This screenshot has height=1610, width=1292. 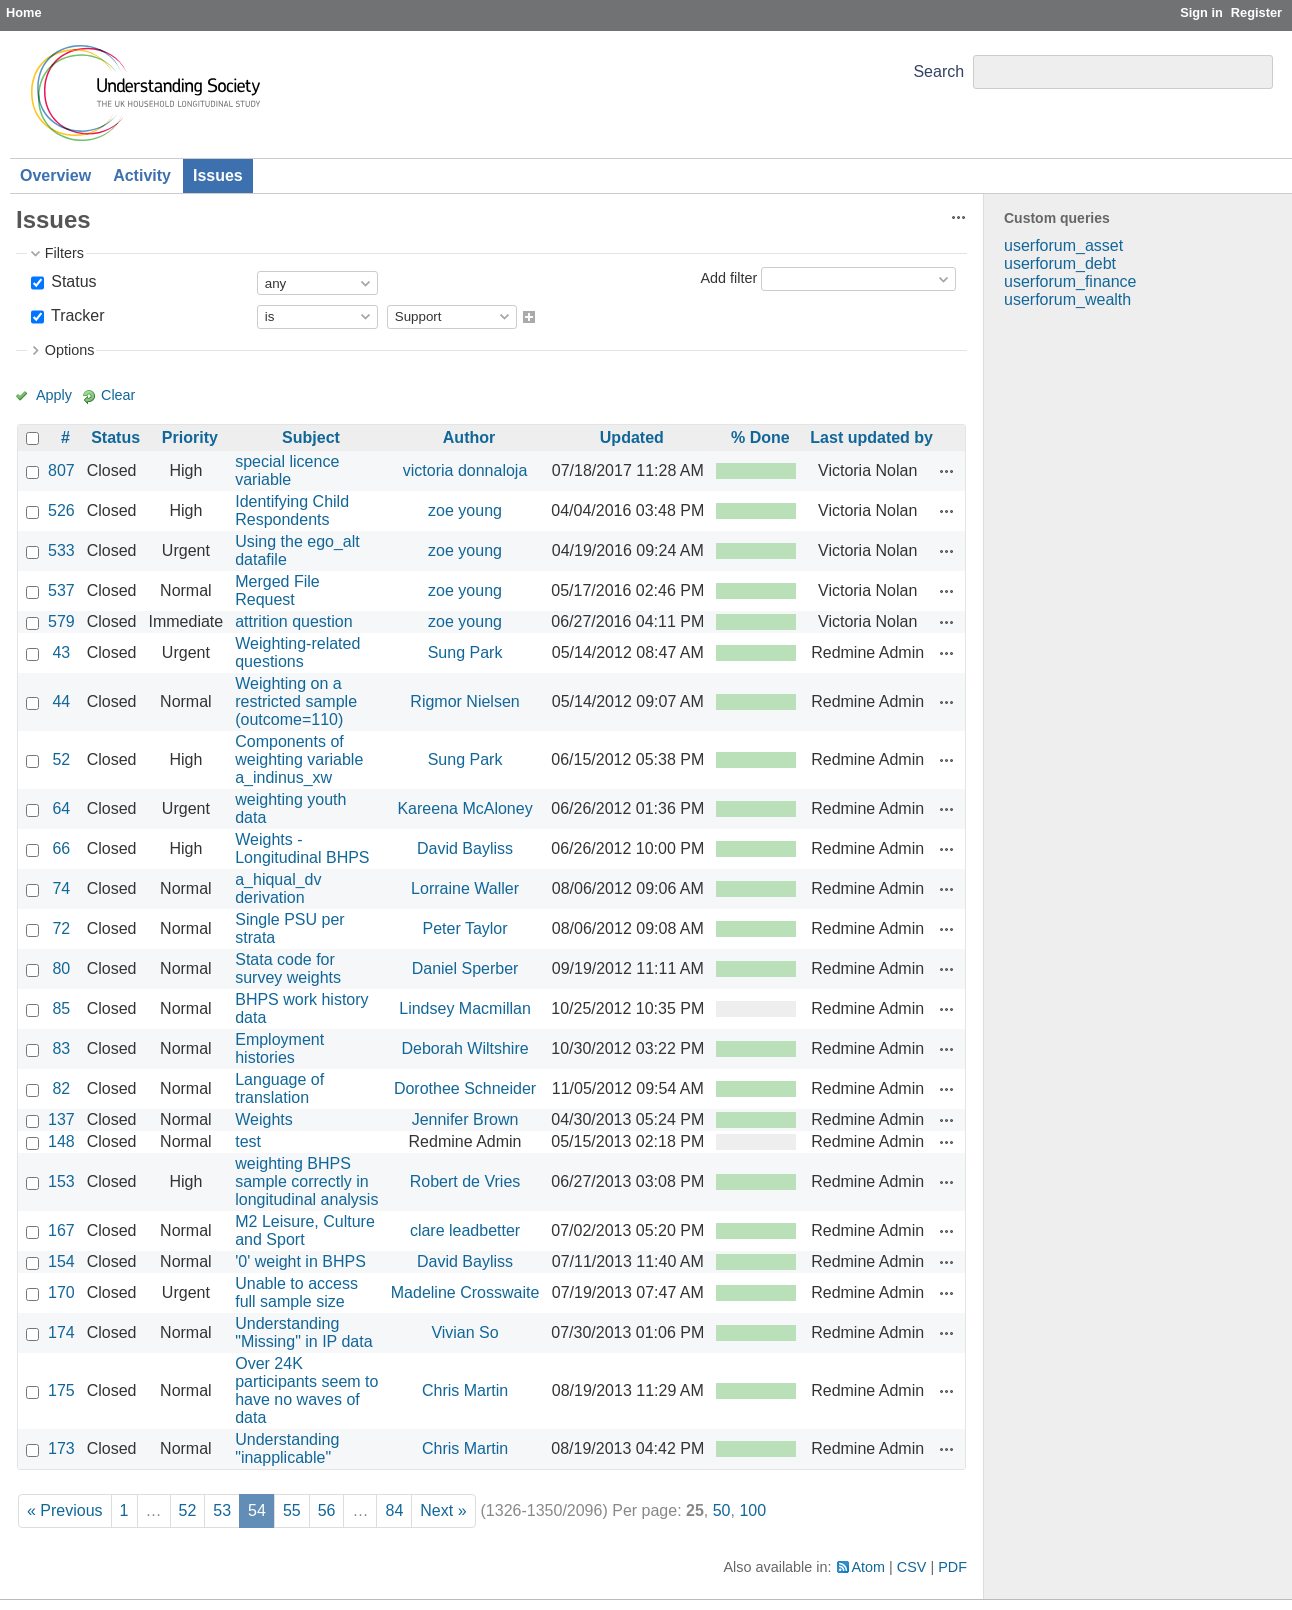 I want to click on userforum_finance, so click(x=1070, y=281).